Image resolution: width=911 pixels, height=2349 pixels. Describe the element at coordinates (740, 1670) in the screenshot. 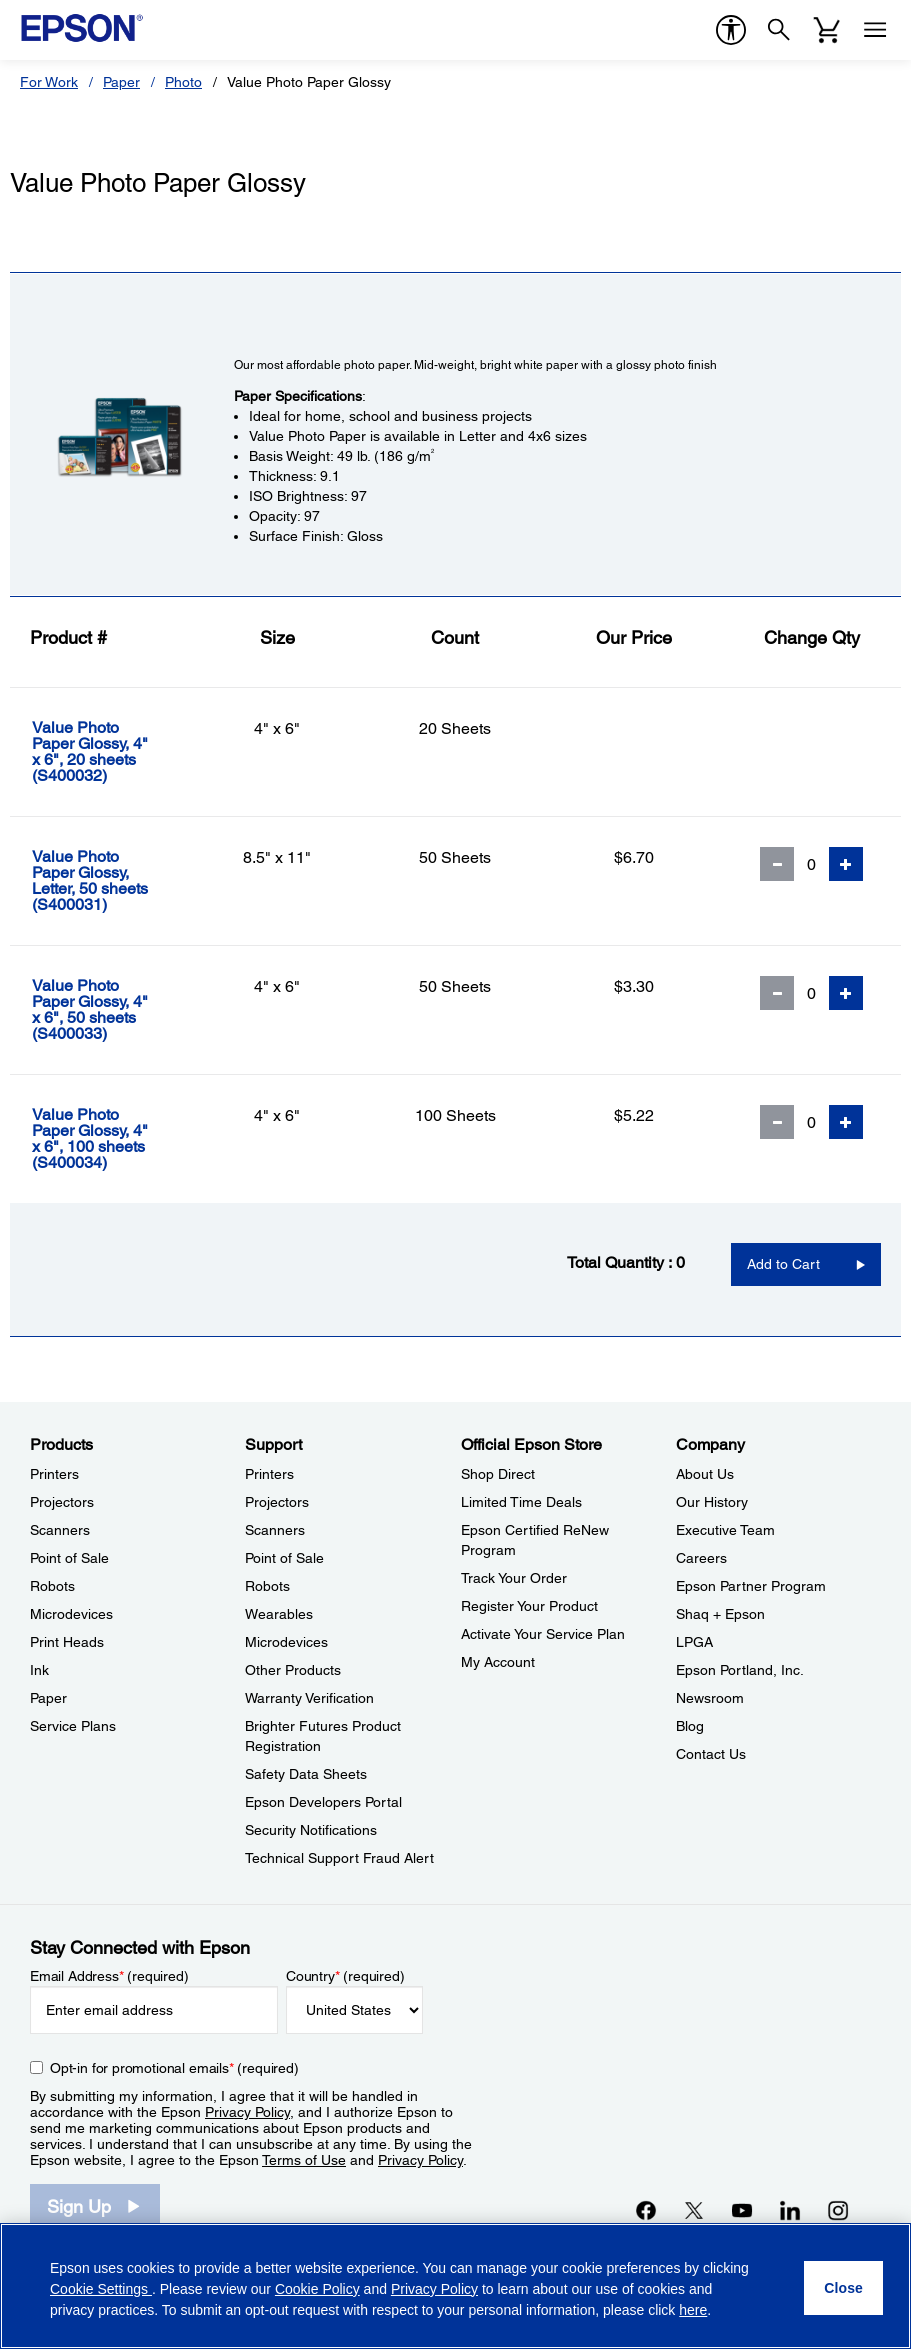

I see `Epson Portland, Inc. [CompanyEpson Portland Inc]` at that location.